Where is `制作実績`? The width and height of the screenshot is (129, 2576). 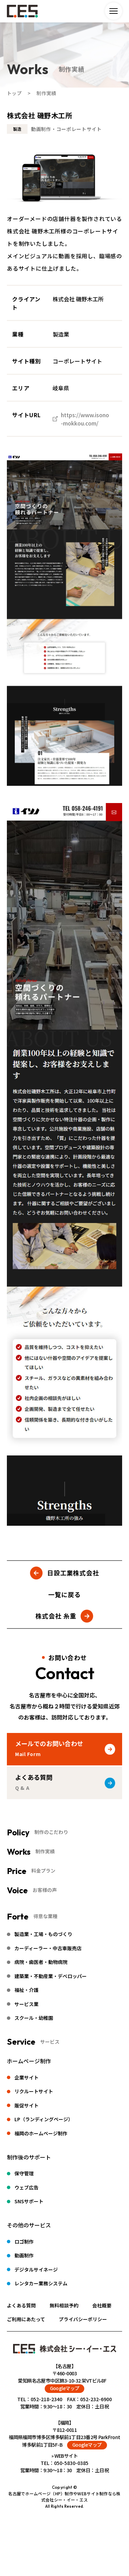 制作実績 is located at coordinates (45, 1851).